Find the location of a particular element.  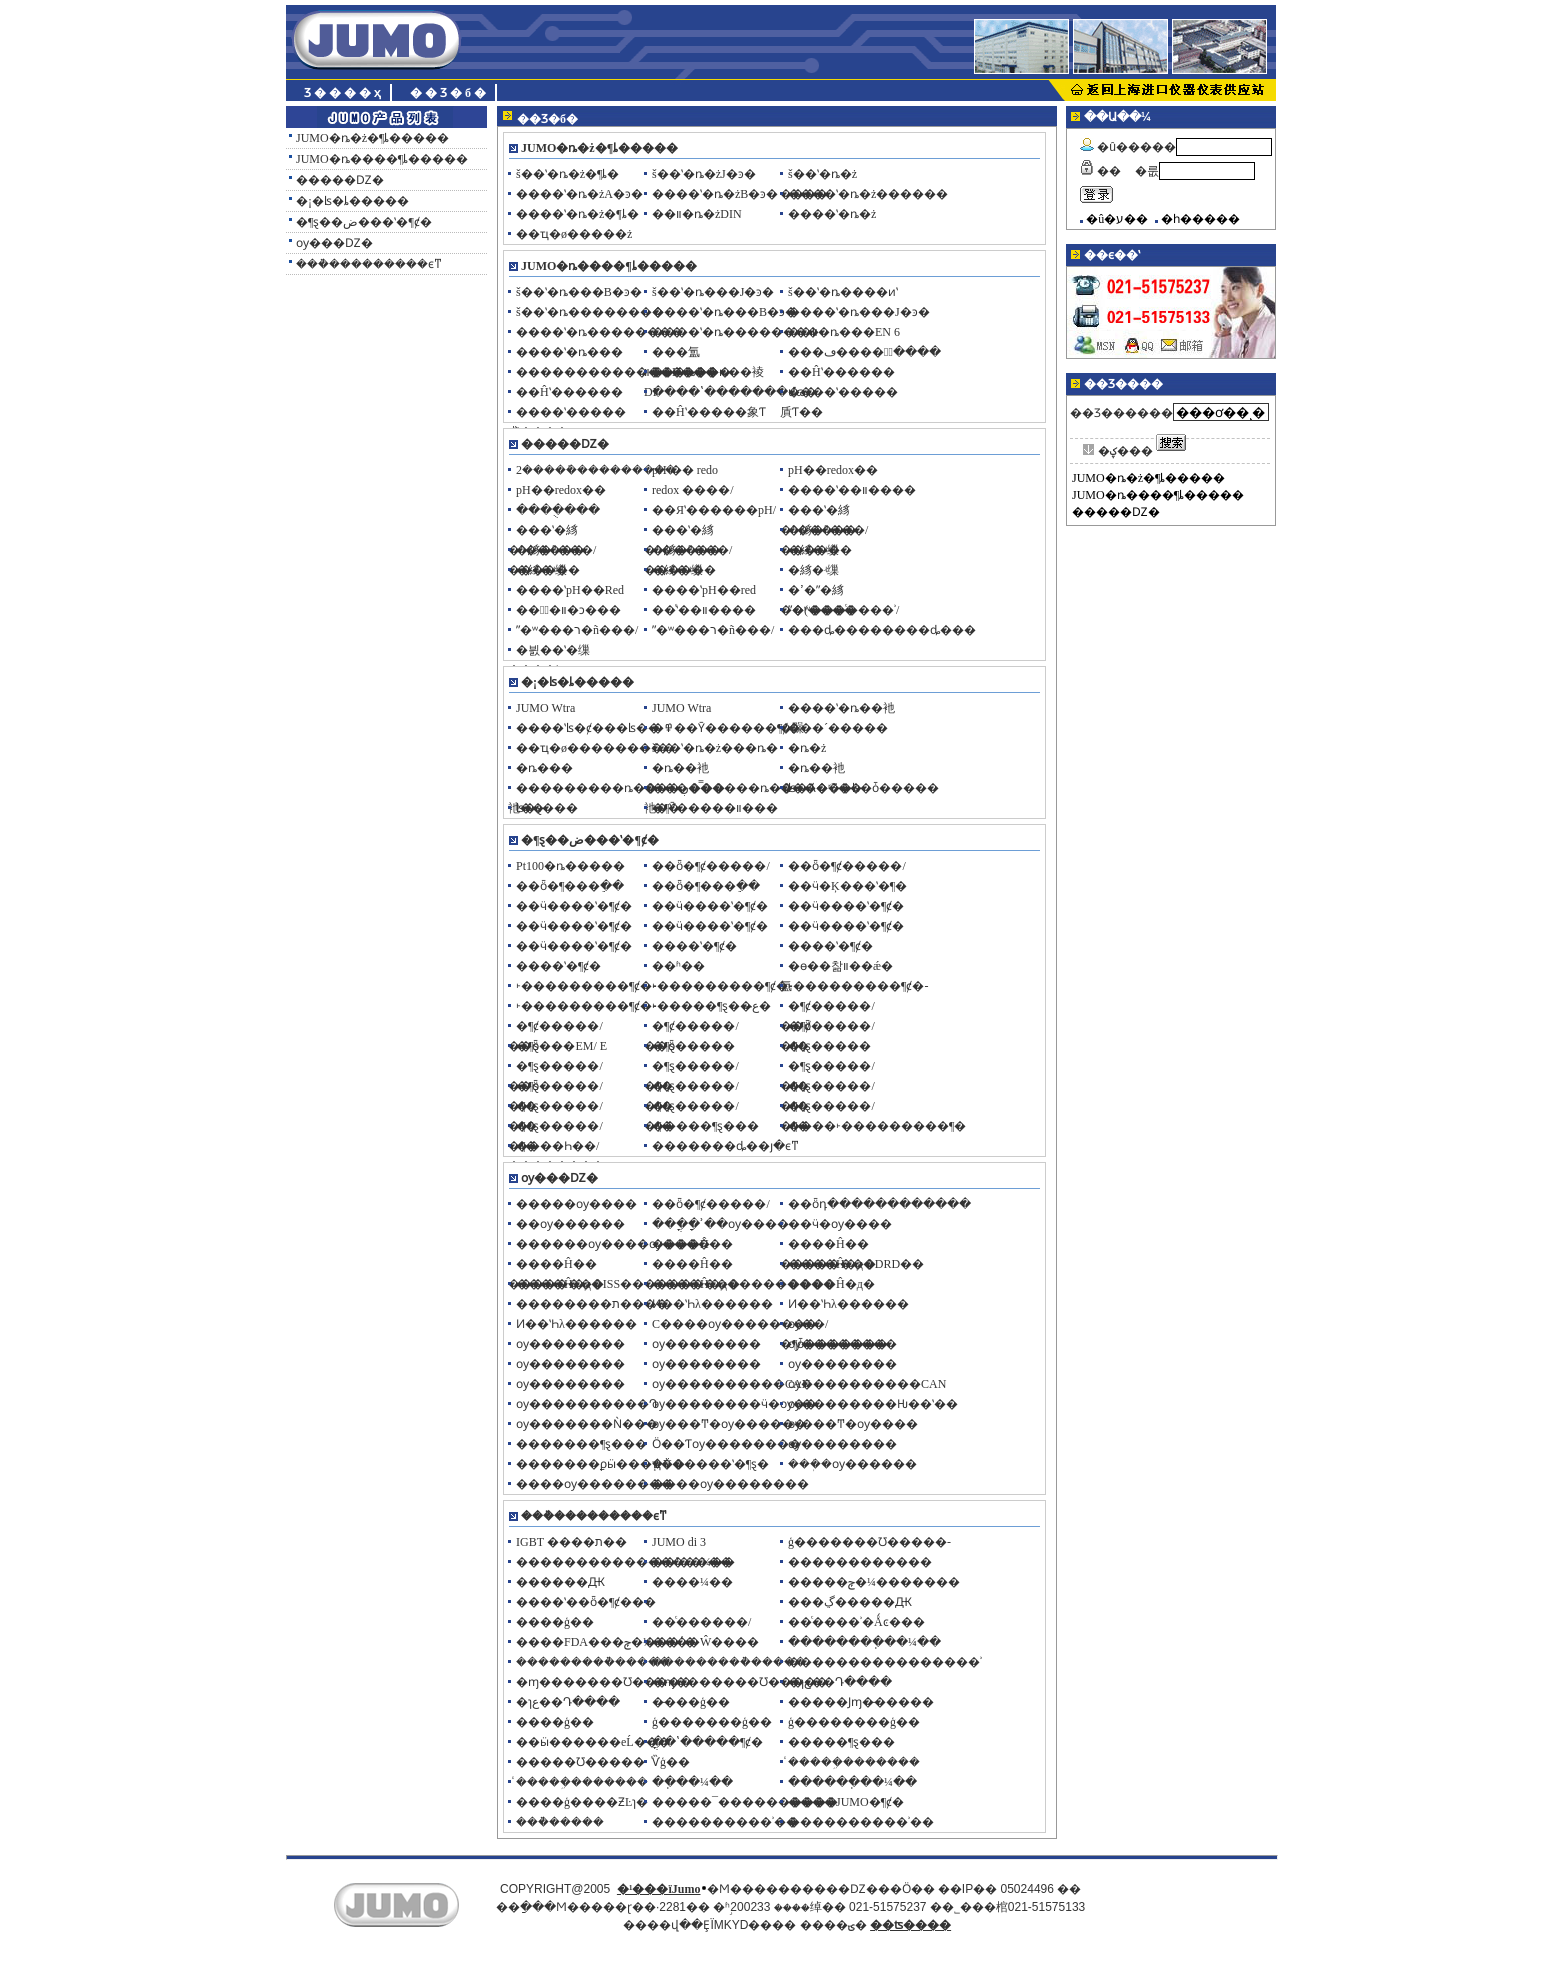

����ʽ�ȵ�ż������ is located at coordinates (868, 194).